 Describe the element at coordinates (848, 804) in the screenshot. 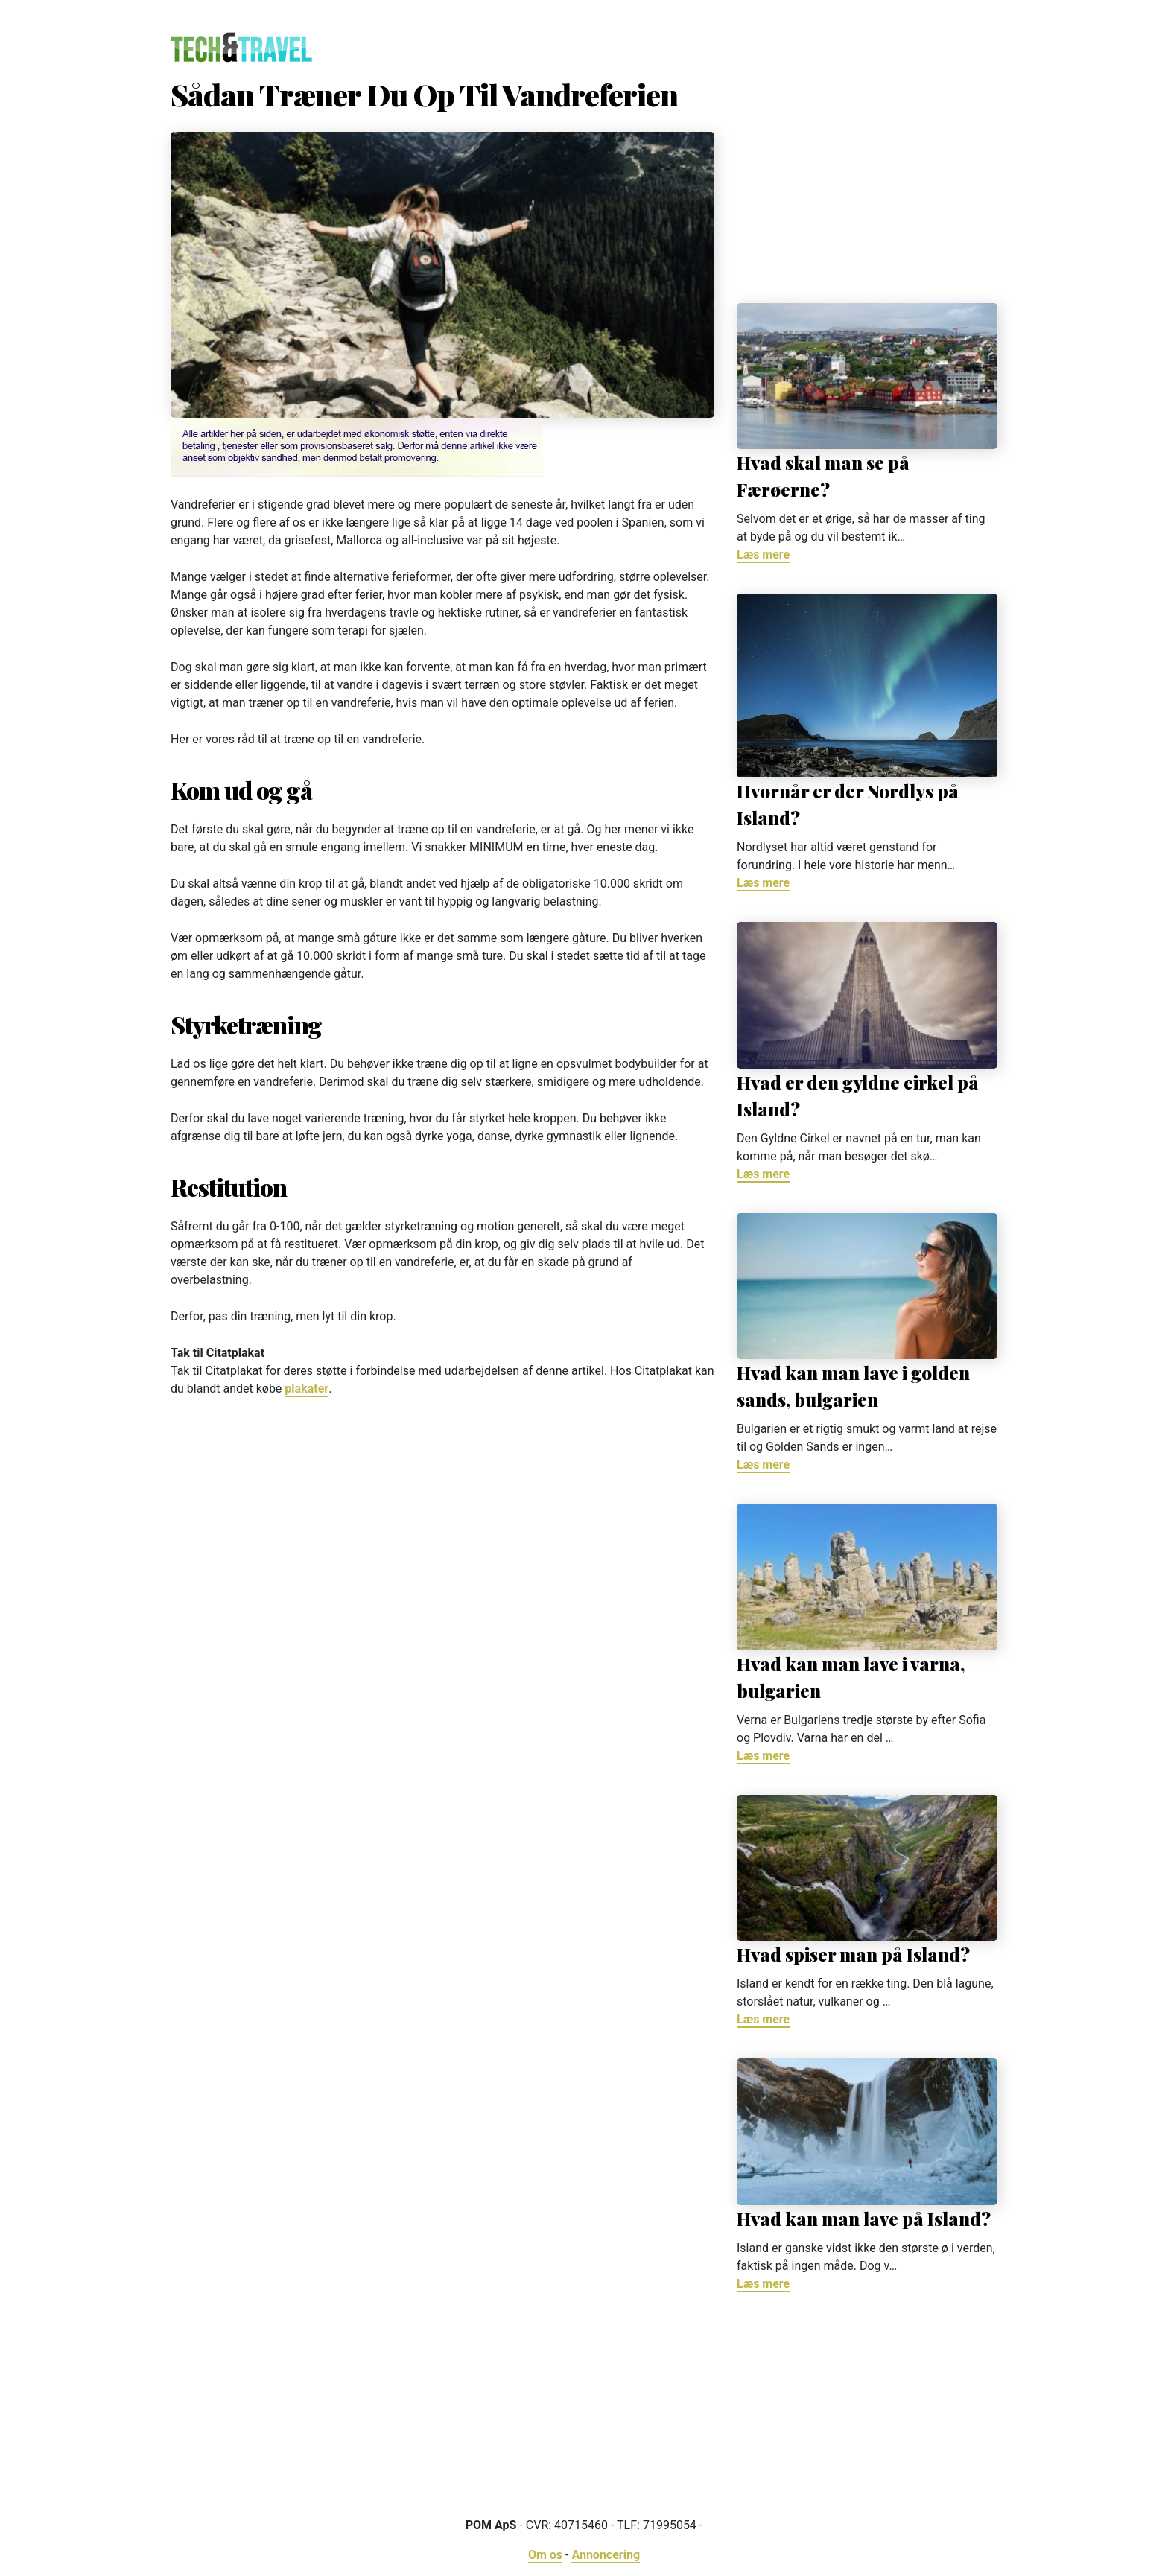

I see `Hvornår er der Nordlys på Island?` at that location.